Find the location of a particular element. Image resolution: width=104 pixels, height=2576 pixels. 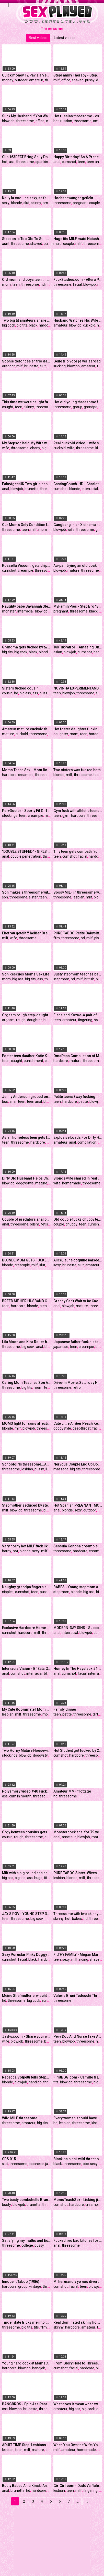

amateur is located at coordinates (36, 80).